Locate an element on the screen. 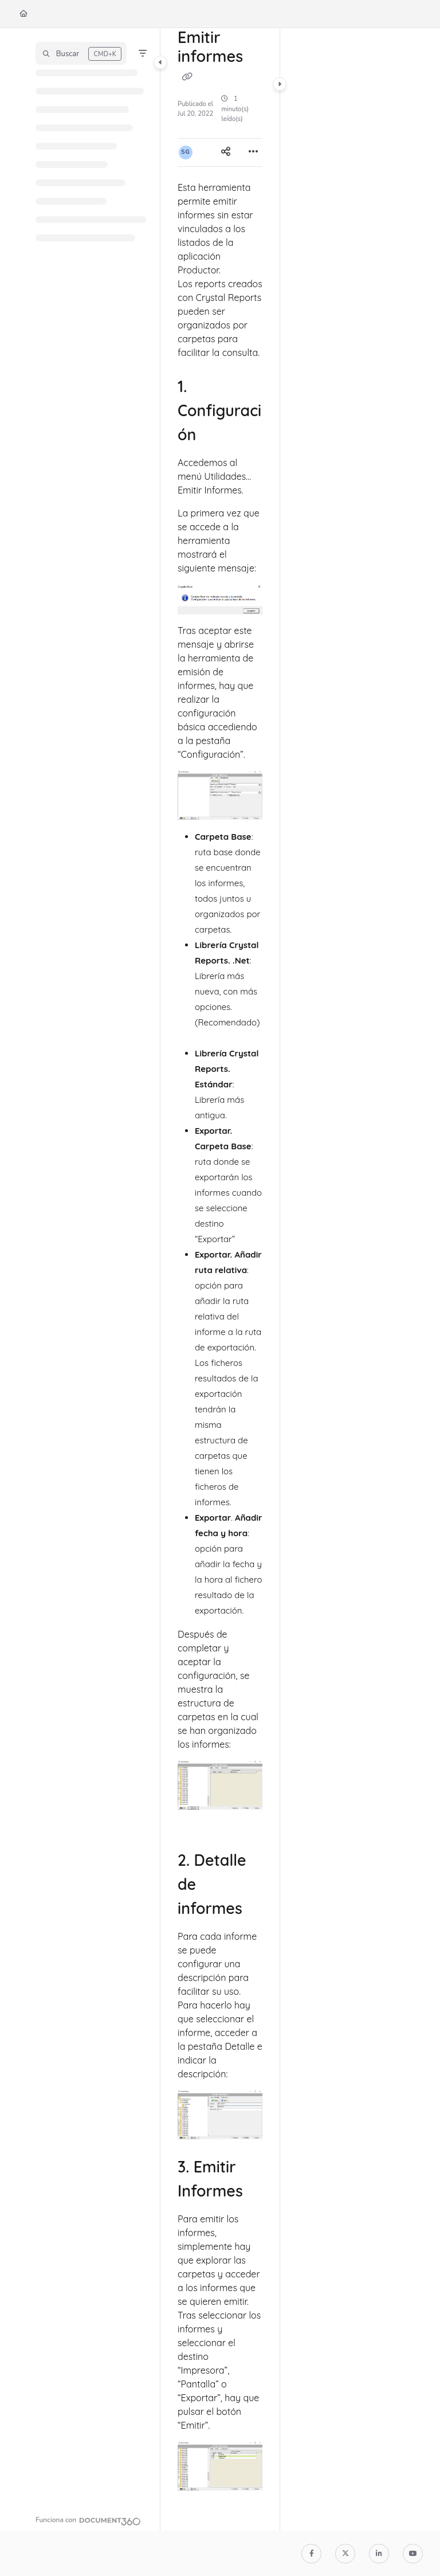 This screenshot has width=440, height=2576. [Home] is located at coordinates (23, 14).